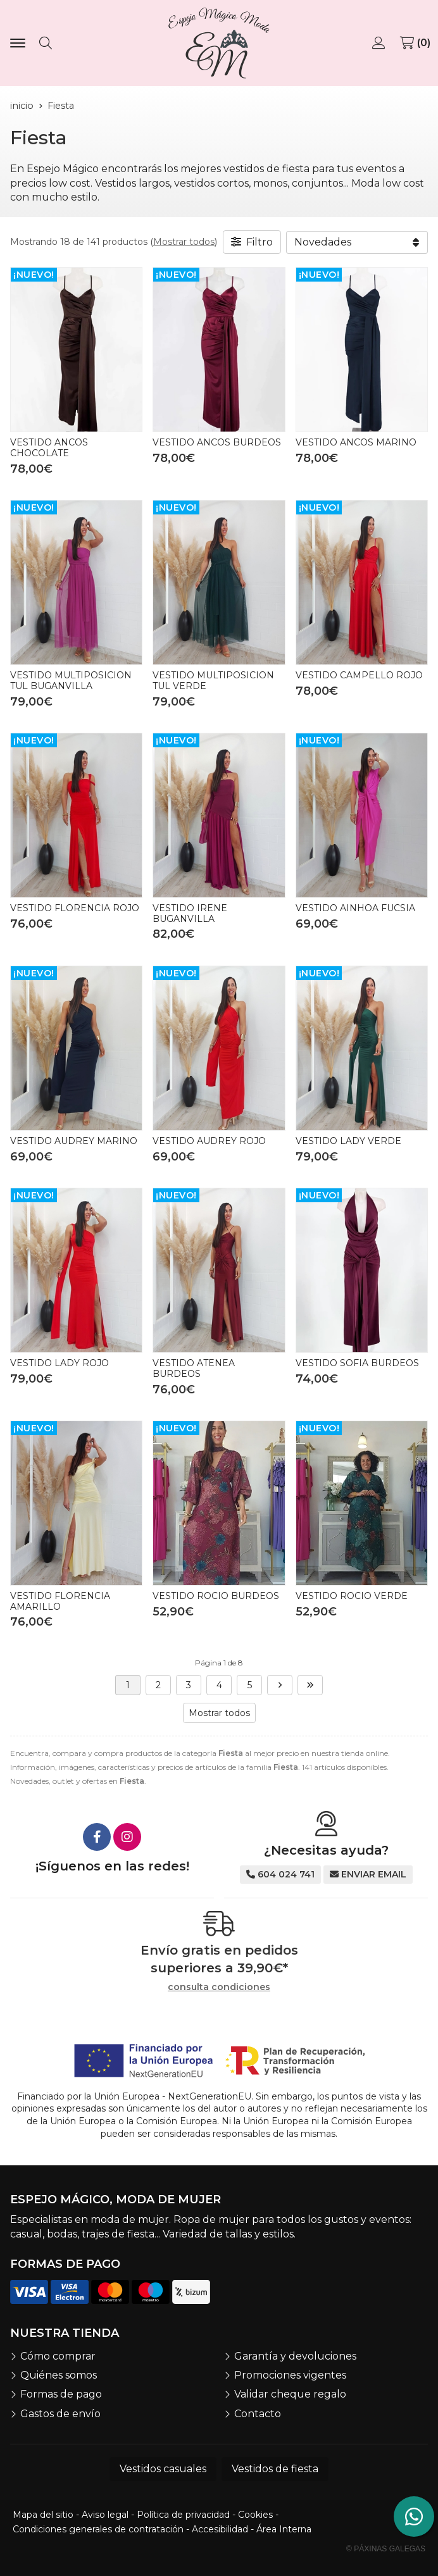  Describe the element at coordinates (352, 1596) in the screenshot. I see `VESTIDO ROCIO VERDE` at that location.